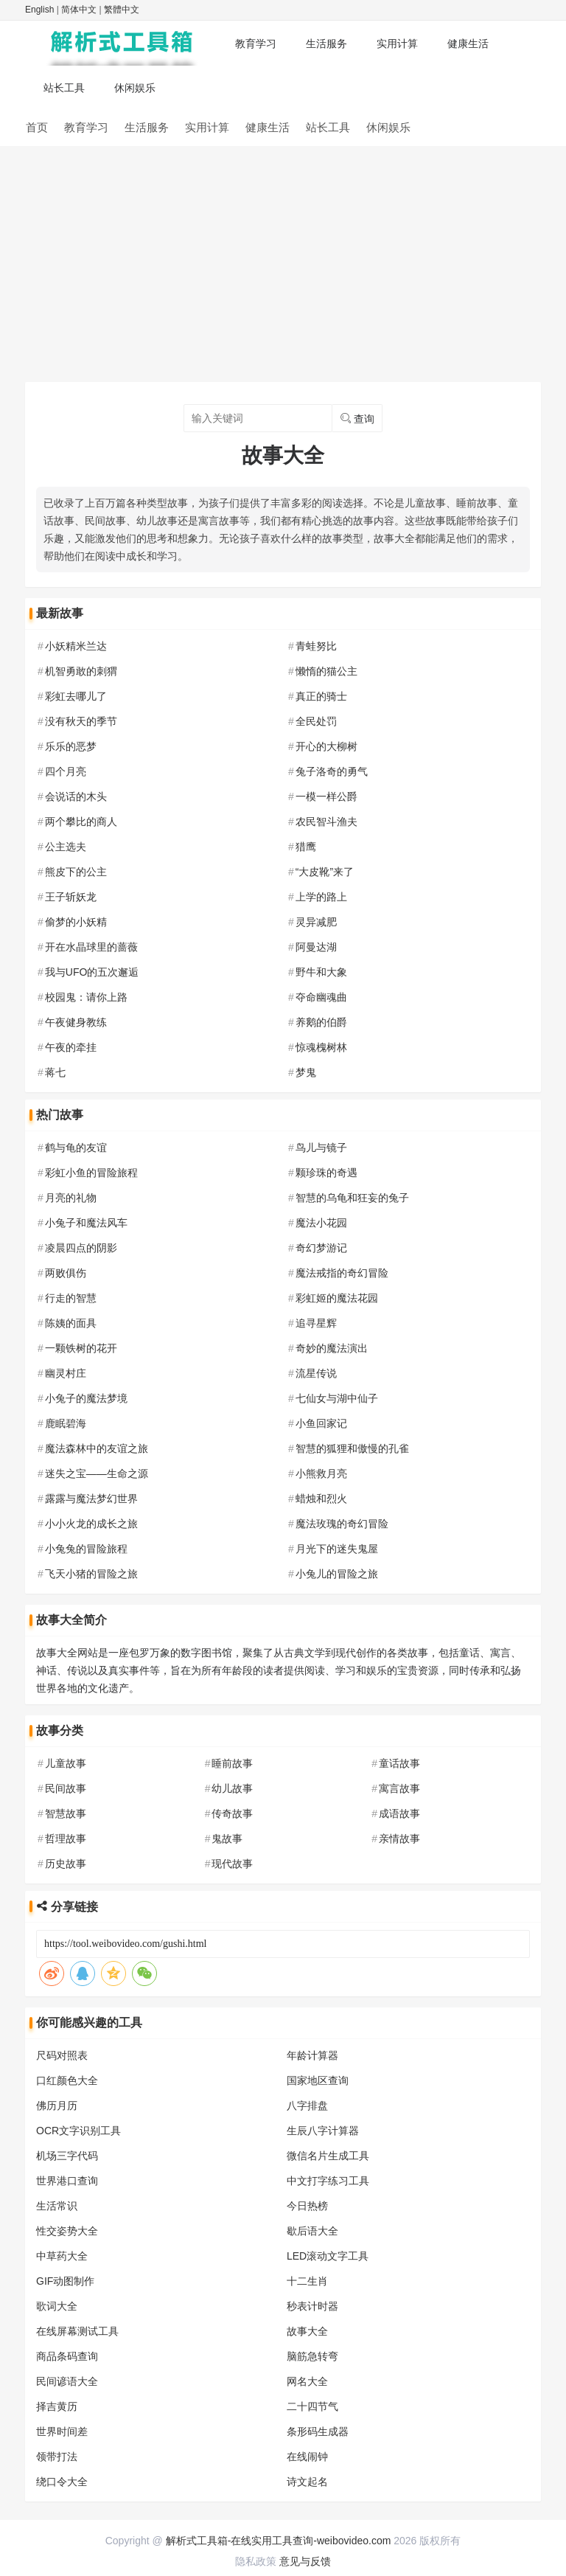 This screenshot has height=2576, width=566. Describe the element at coordinates (232, 1763) in the screenshot. I see `睡前故事` at that location.